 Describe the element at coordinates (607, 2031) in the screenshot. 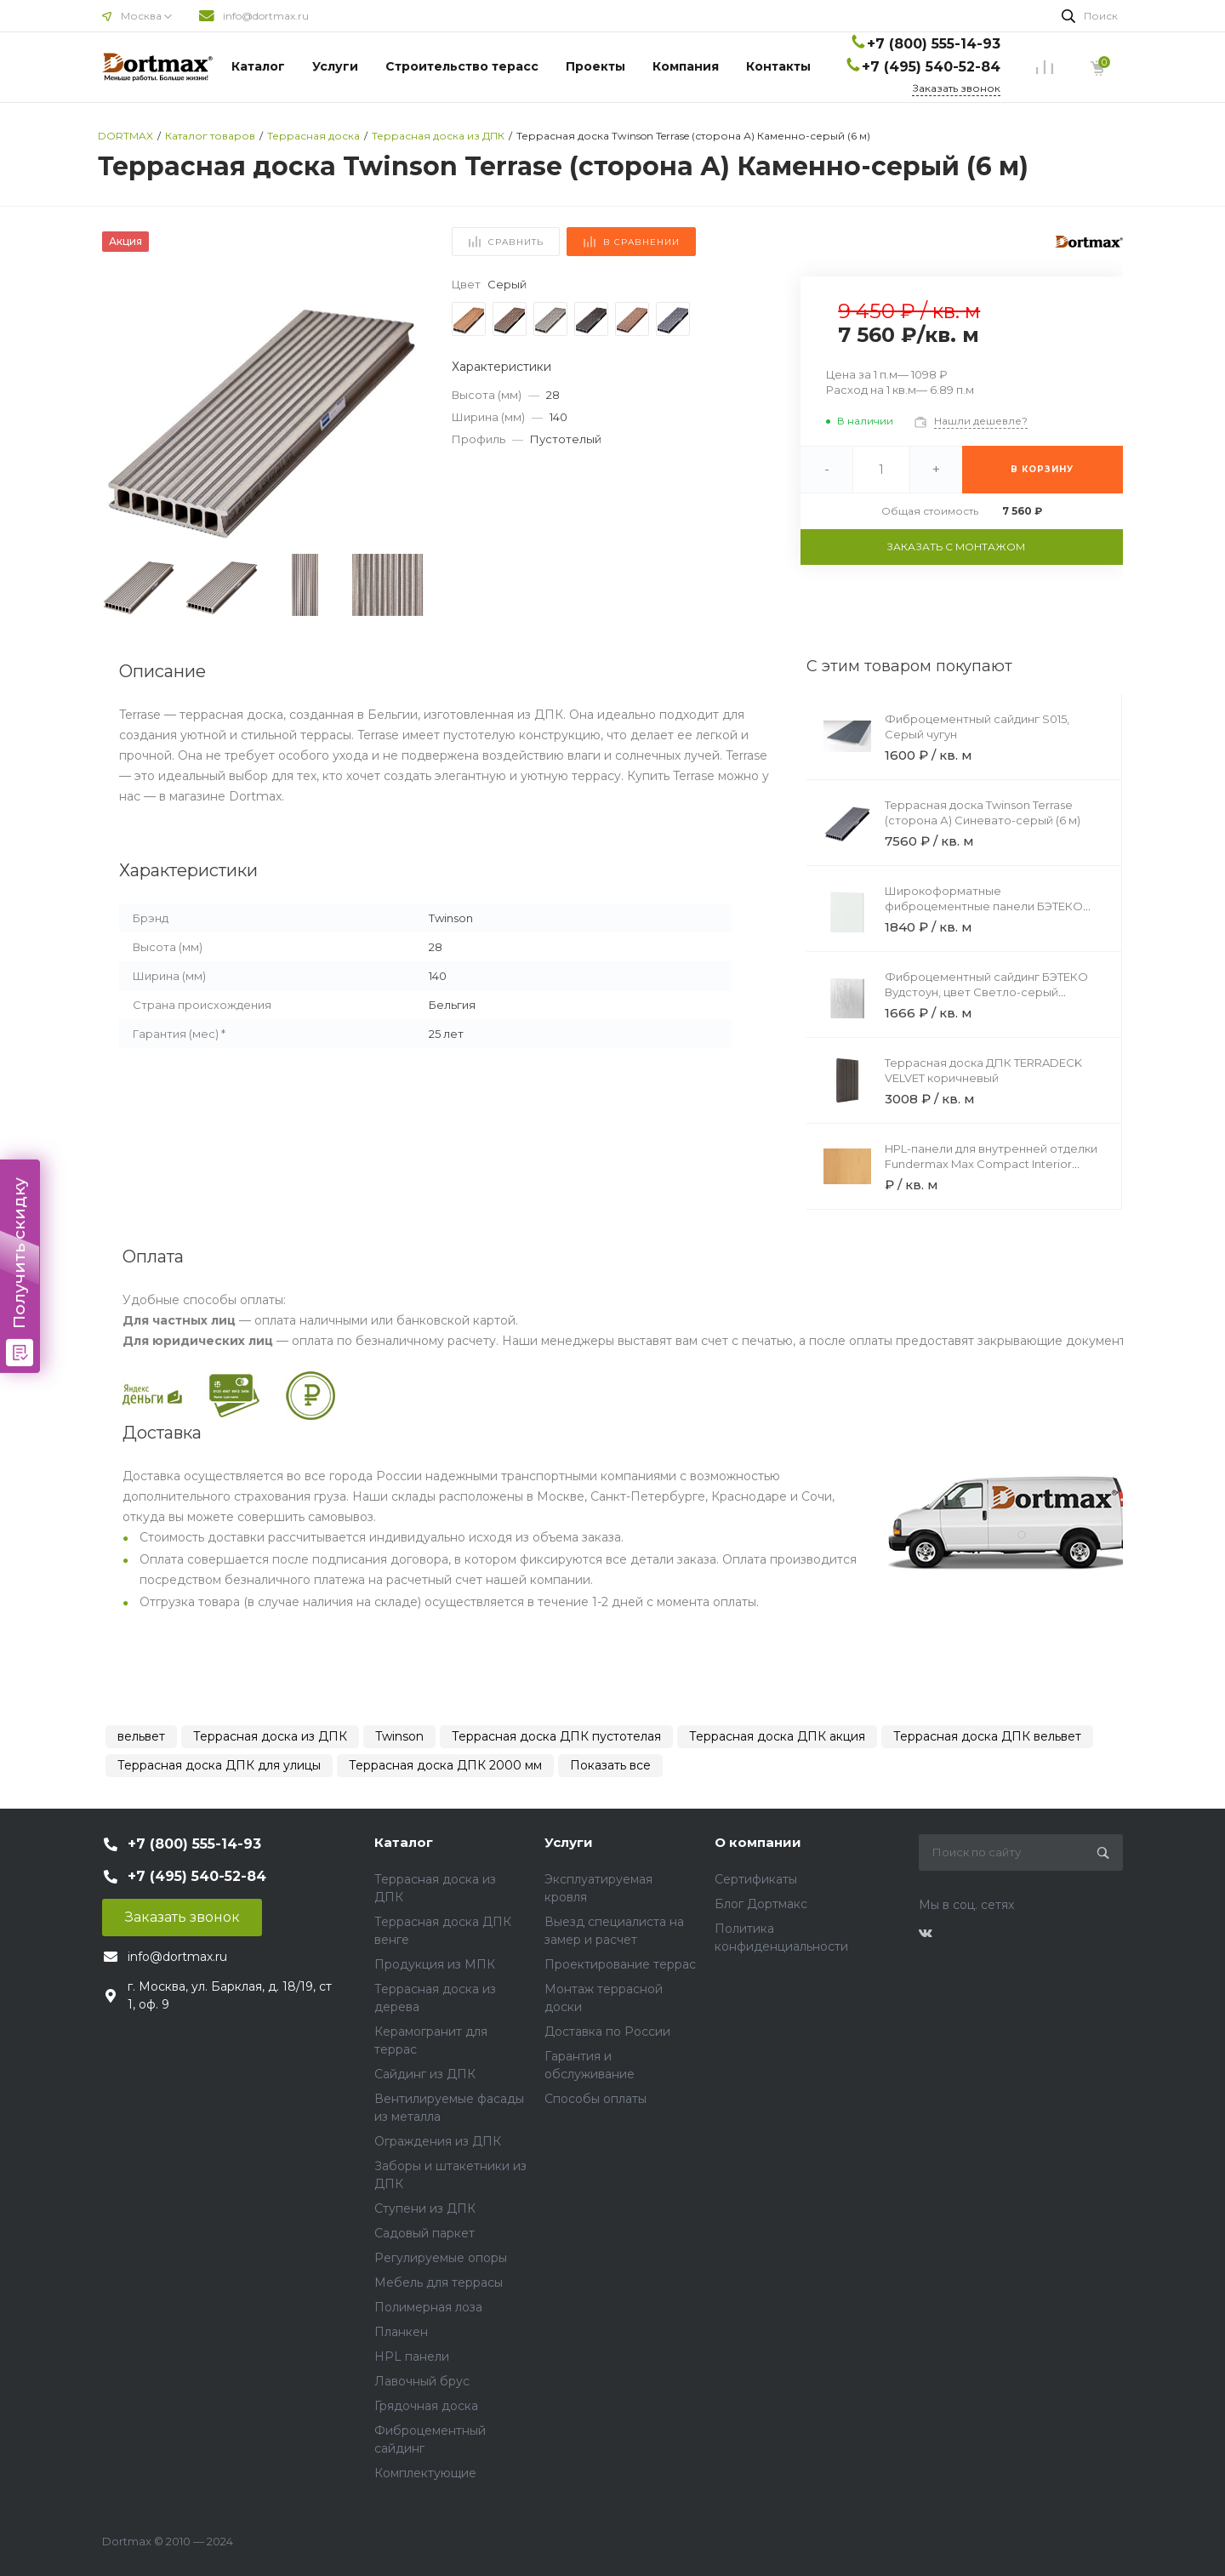

I see `Доставка по России` at that location.